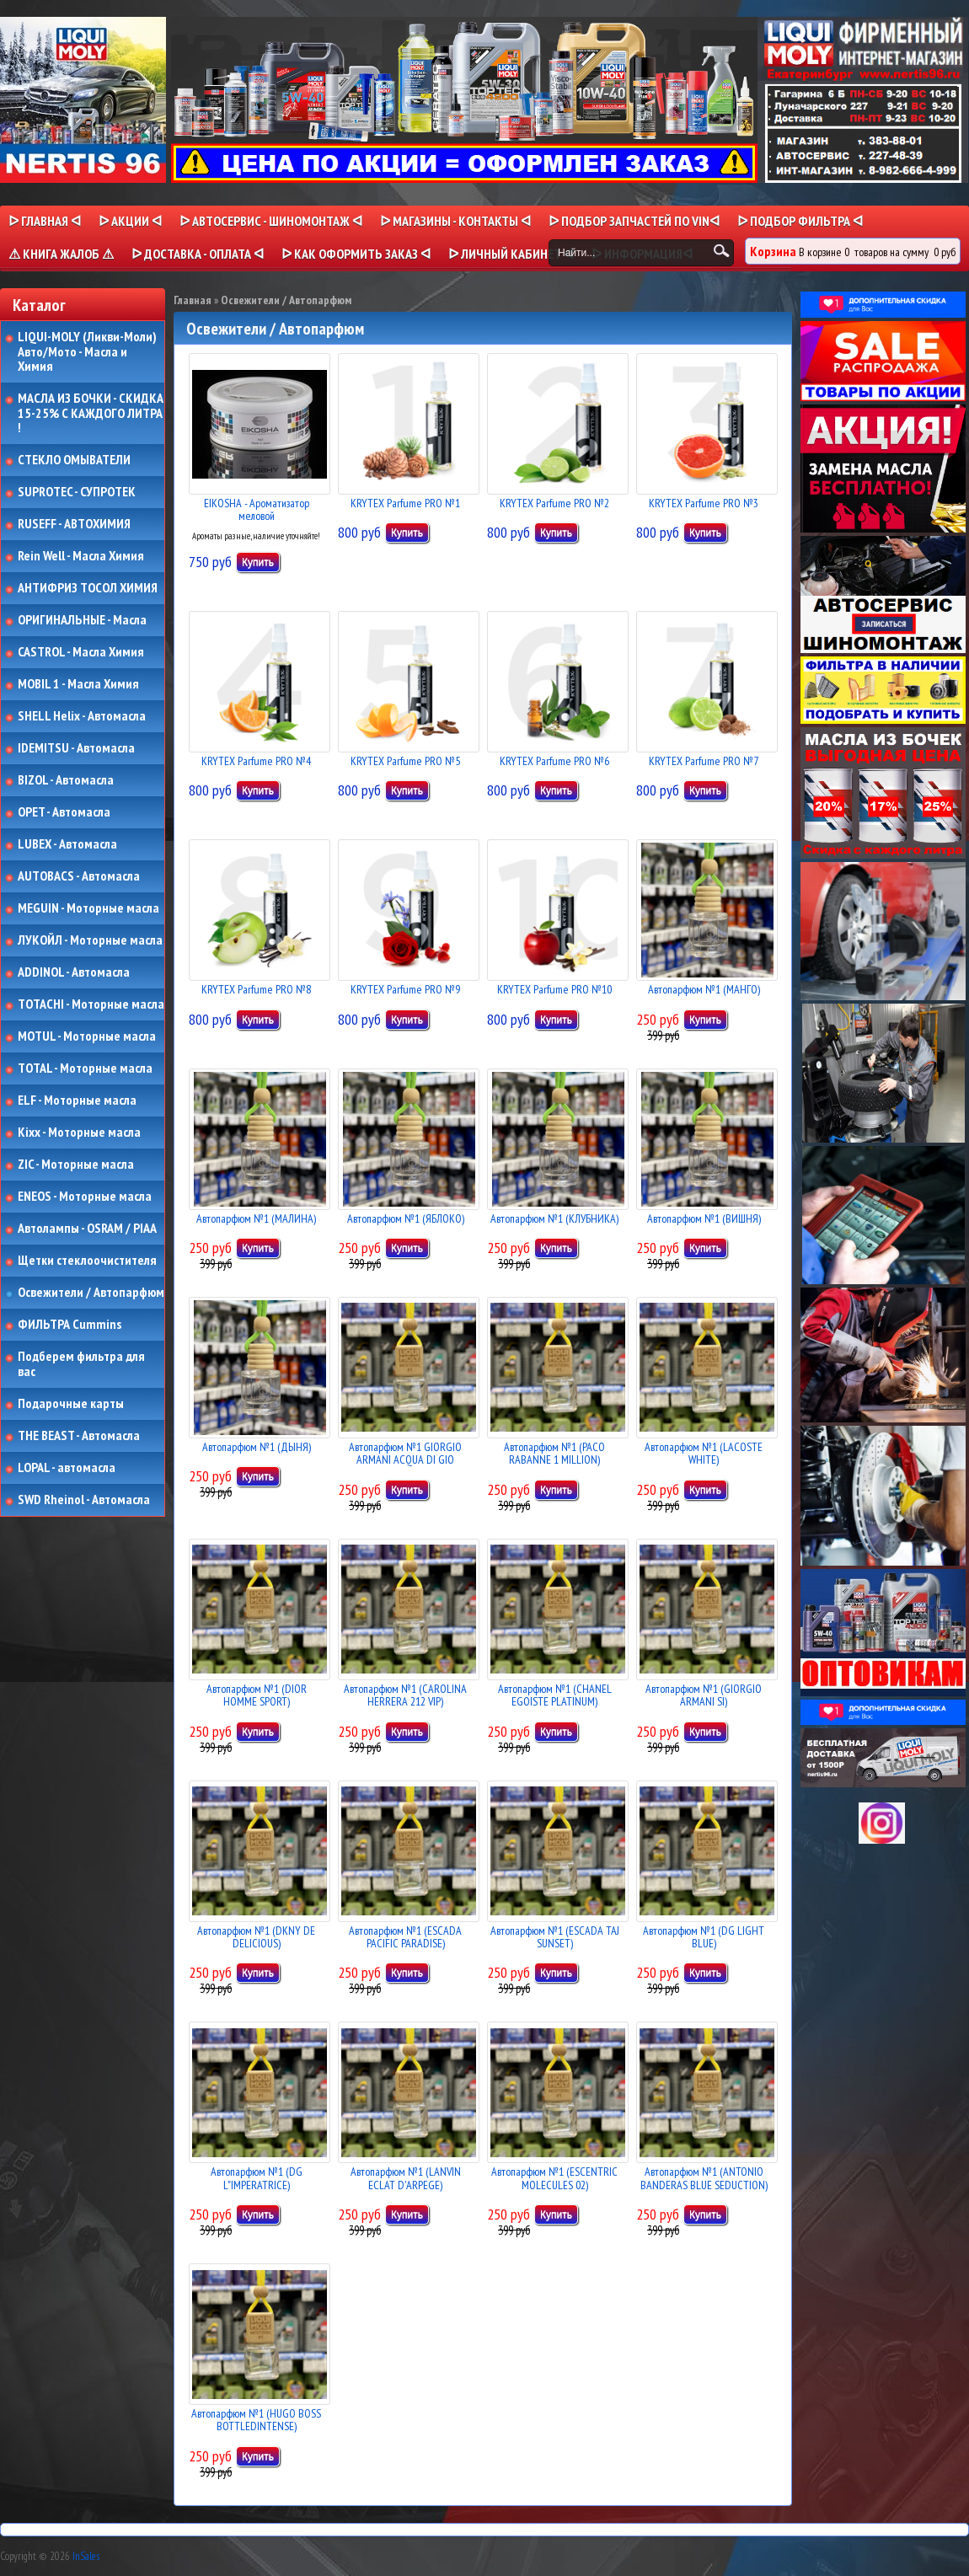 The image size is (969, 2576). Describe the element at coordinates (455, 220) in the screenshot. I see `ᐅ МАГАЗИНЫ - КОНТАКТЫ ᐊ` at that location.